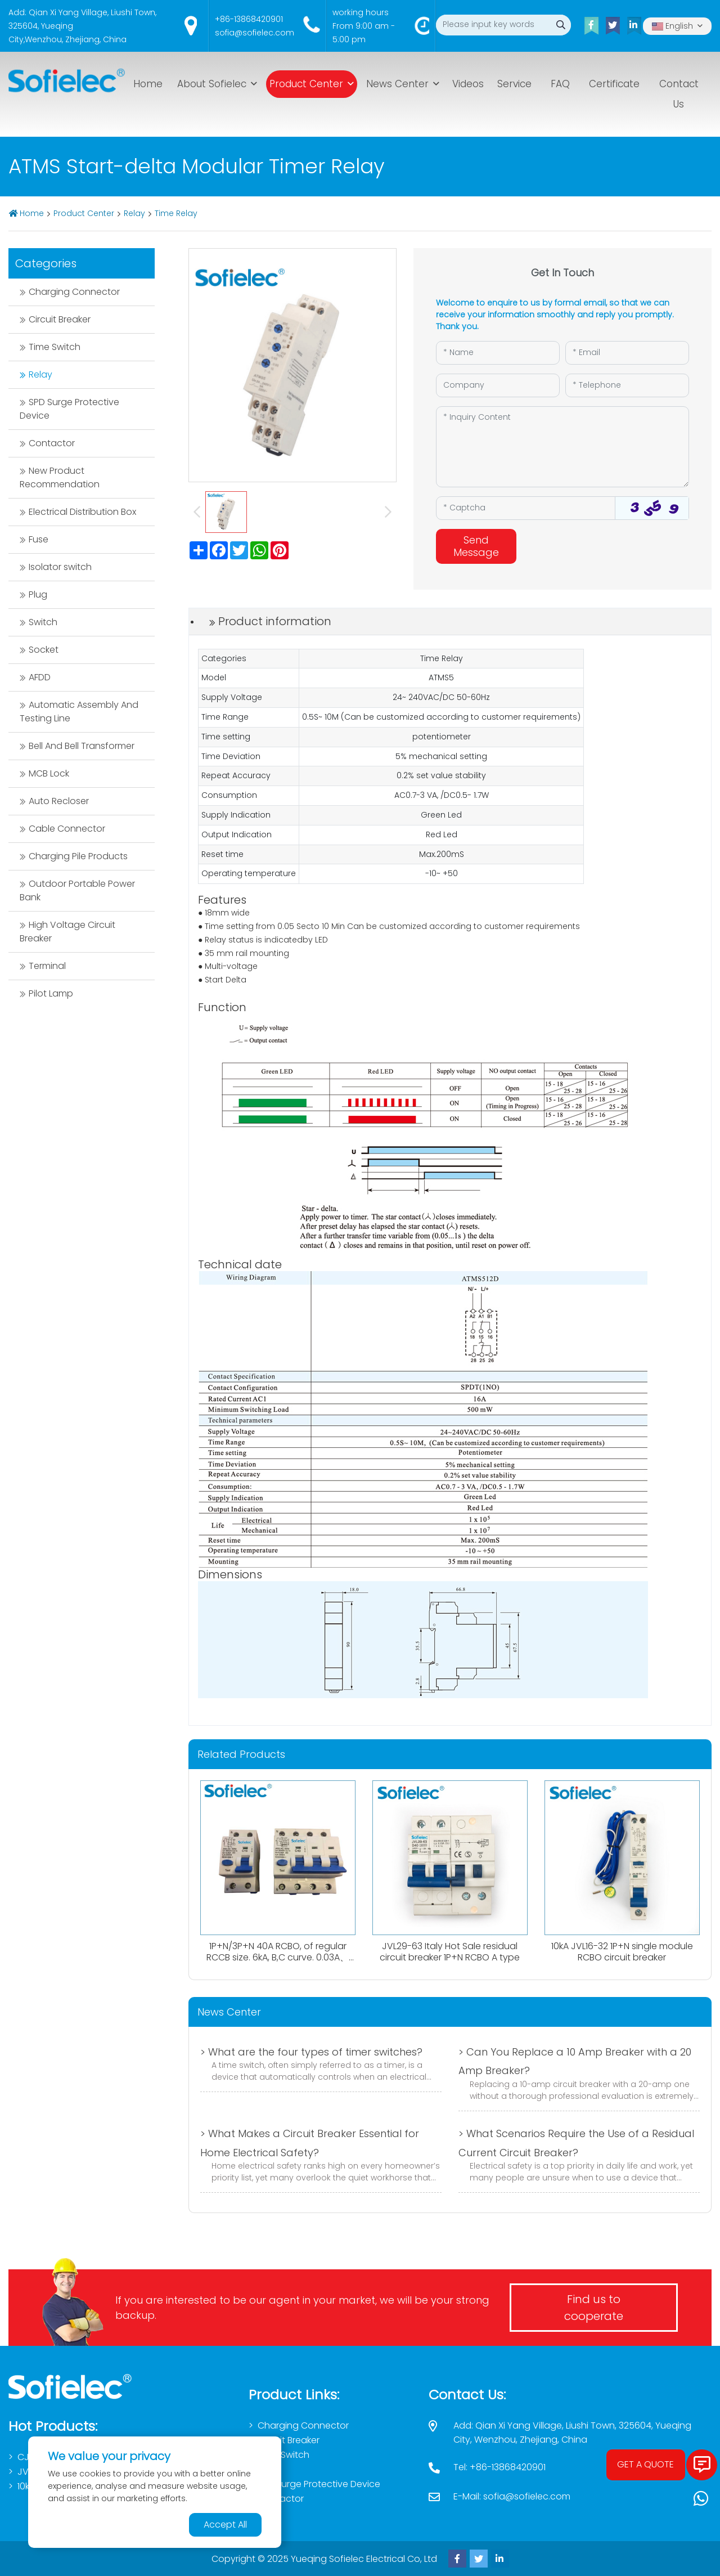 Image resolution: width=720 pixels, height=2576 pixels. I want to click on Contact Us, so click(679, 94).